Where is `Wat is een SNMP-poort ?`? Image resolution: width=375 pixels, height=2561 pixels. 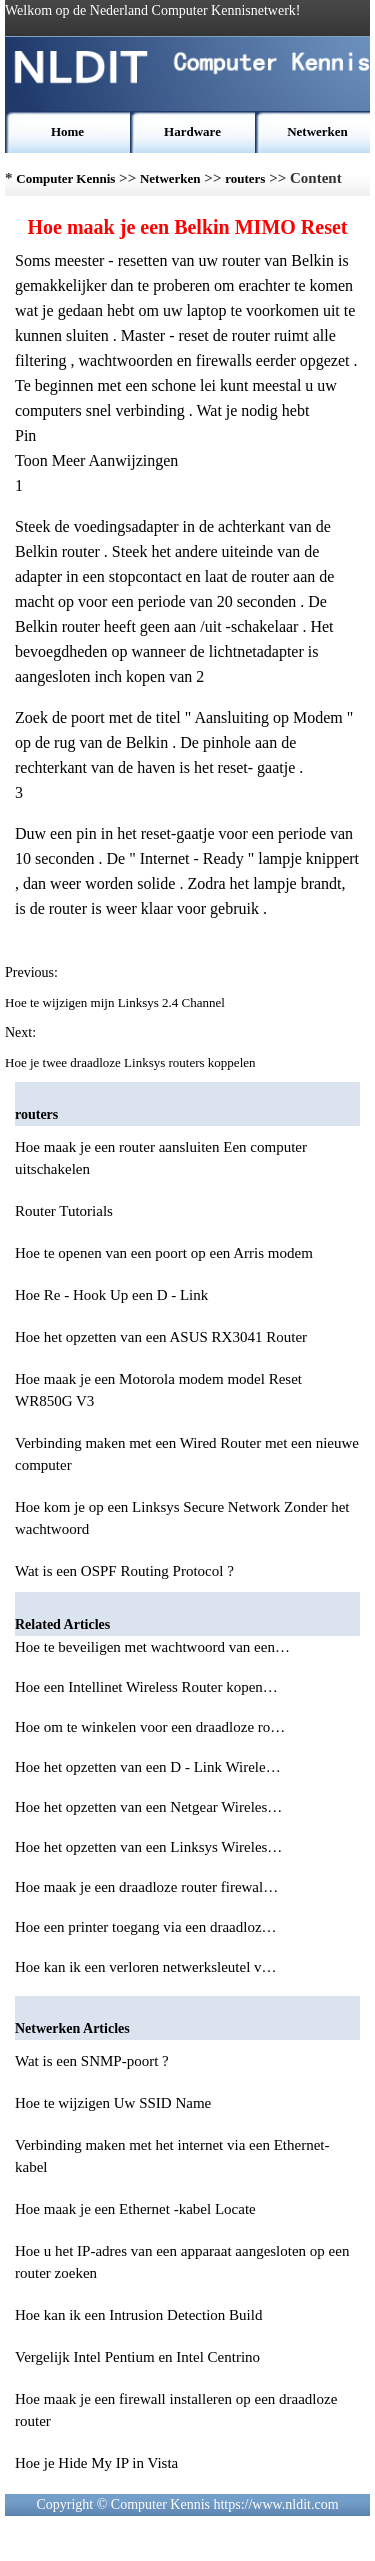
Wat is een SNMP-poort ? is located at coordinates (92, 2061).